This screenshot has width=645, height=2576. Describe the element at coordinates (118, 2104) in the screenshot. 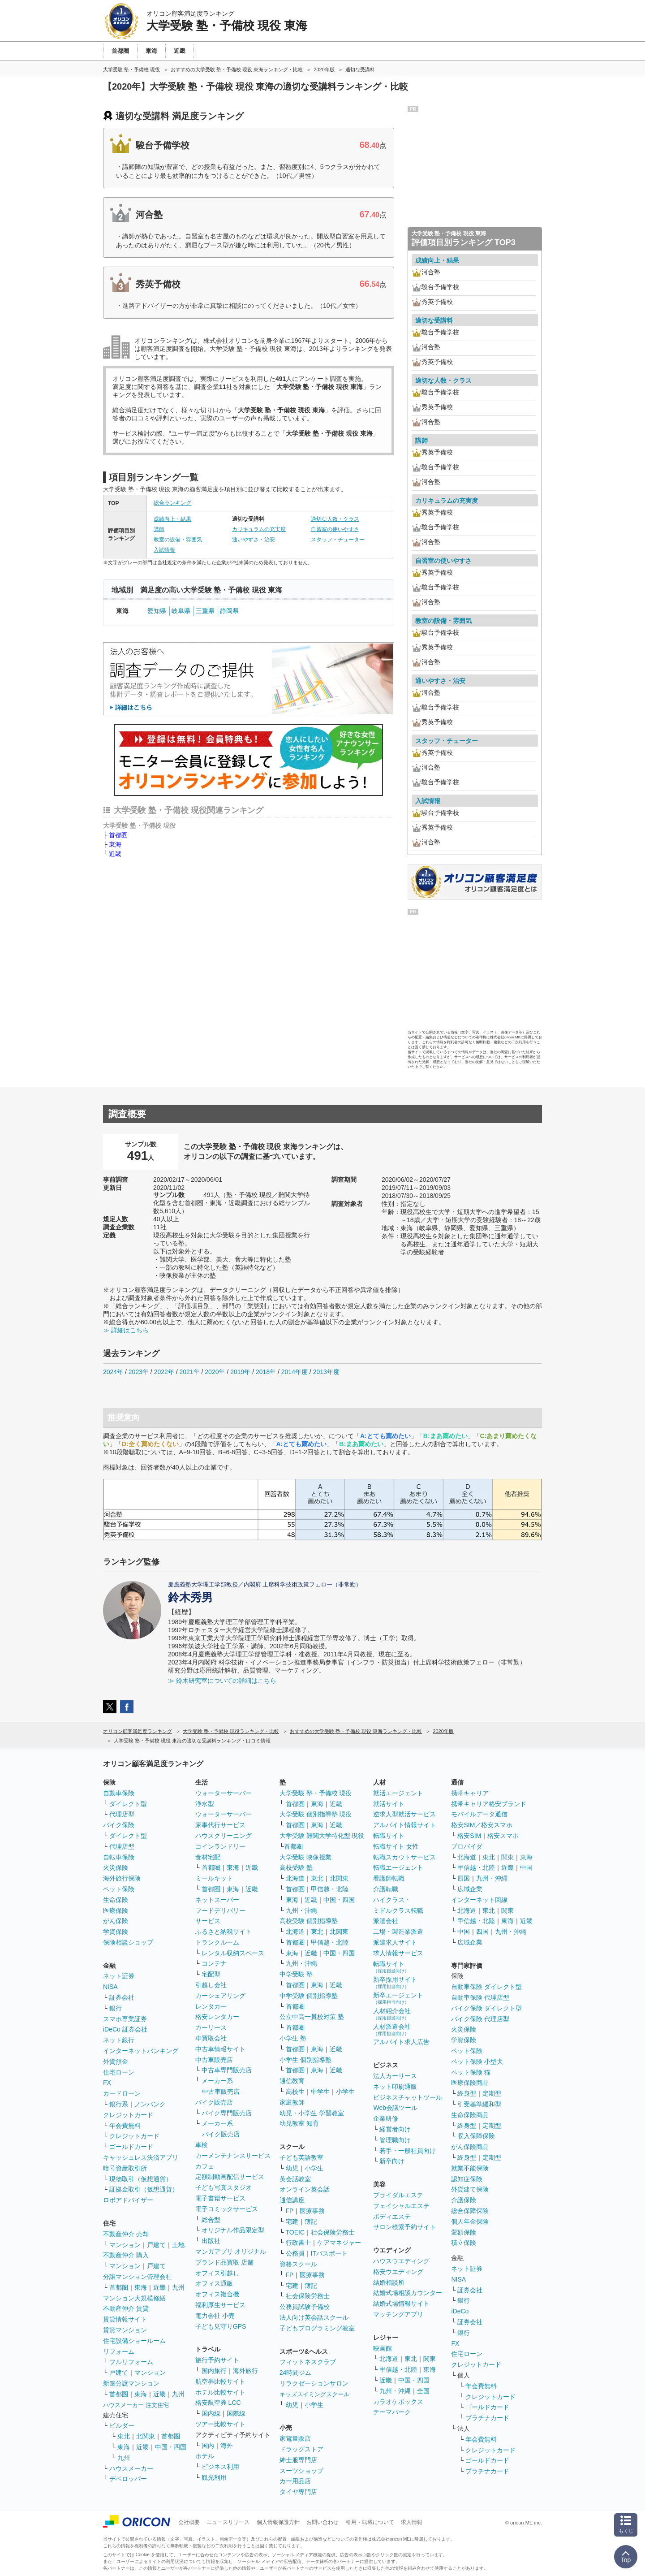

I see `銀行系` at that location.